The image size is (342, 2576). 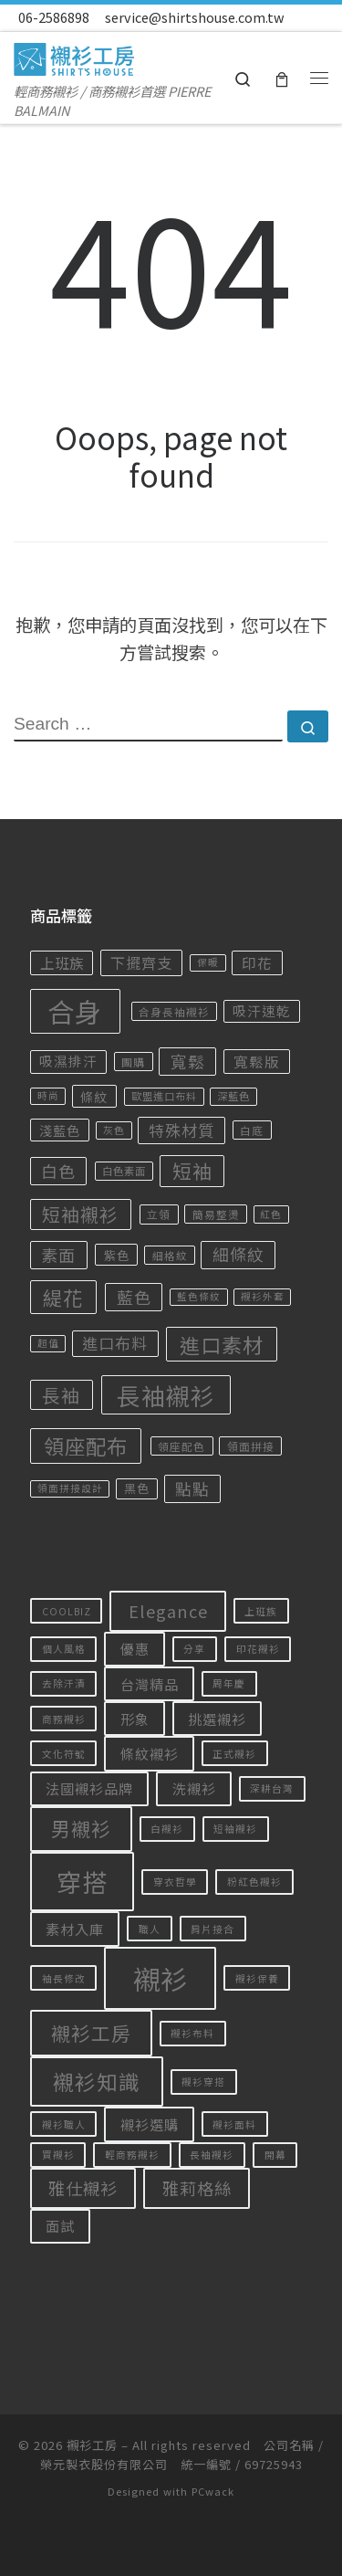 I want to click on 襯衫 [襯衫 (10 個項目)], so click(x=160, y=1978).